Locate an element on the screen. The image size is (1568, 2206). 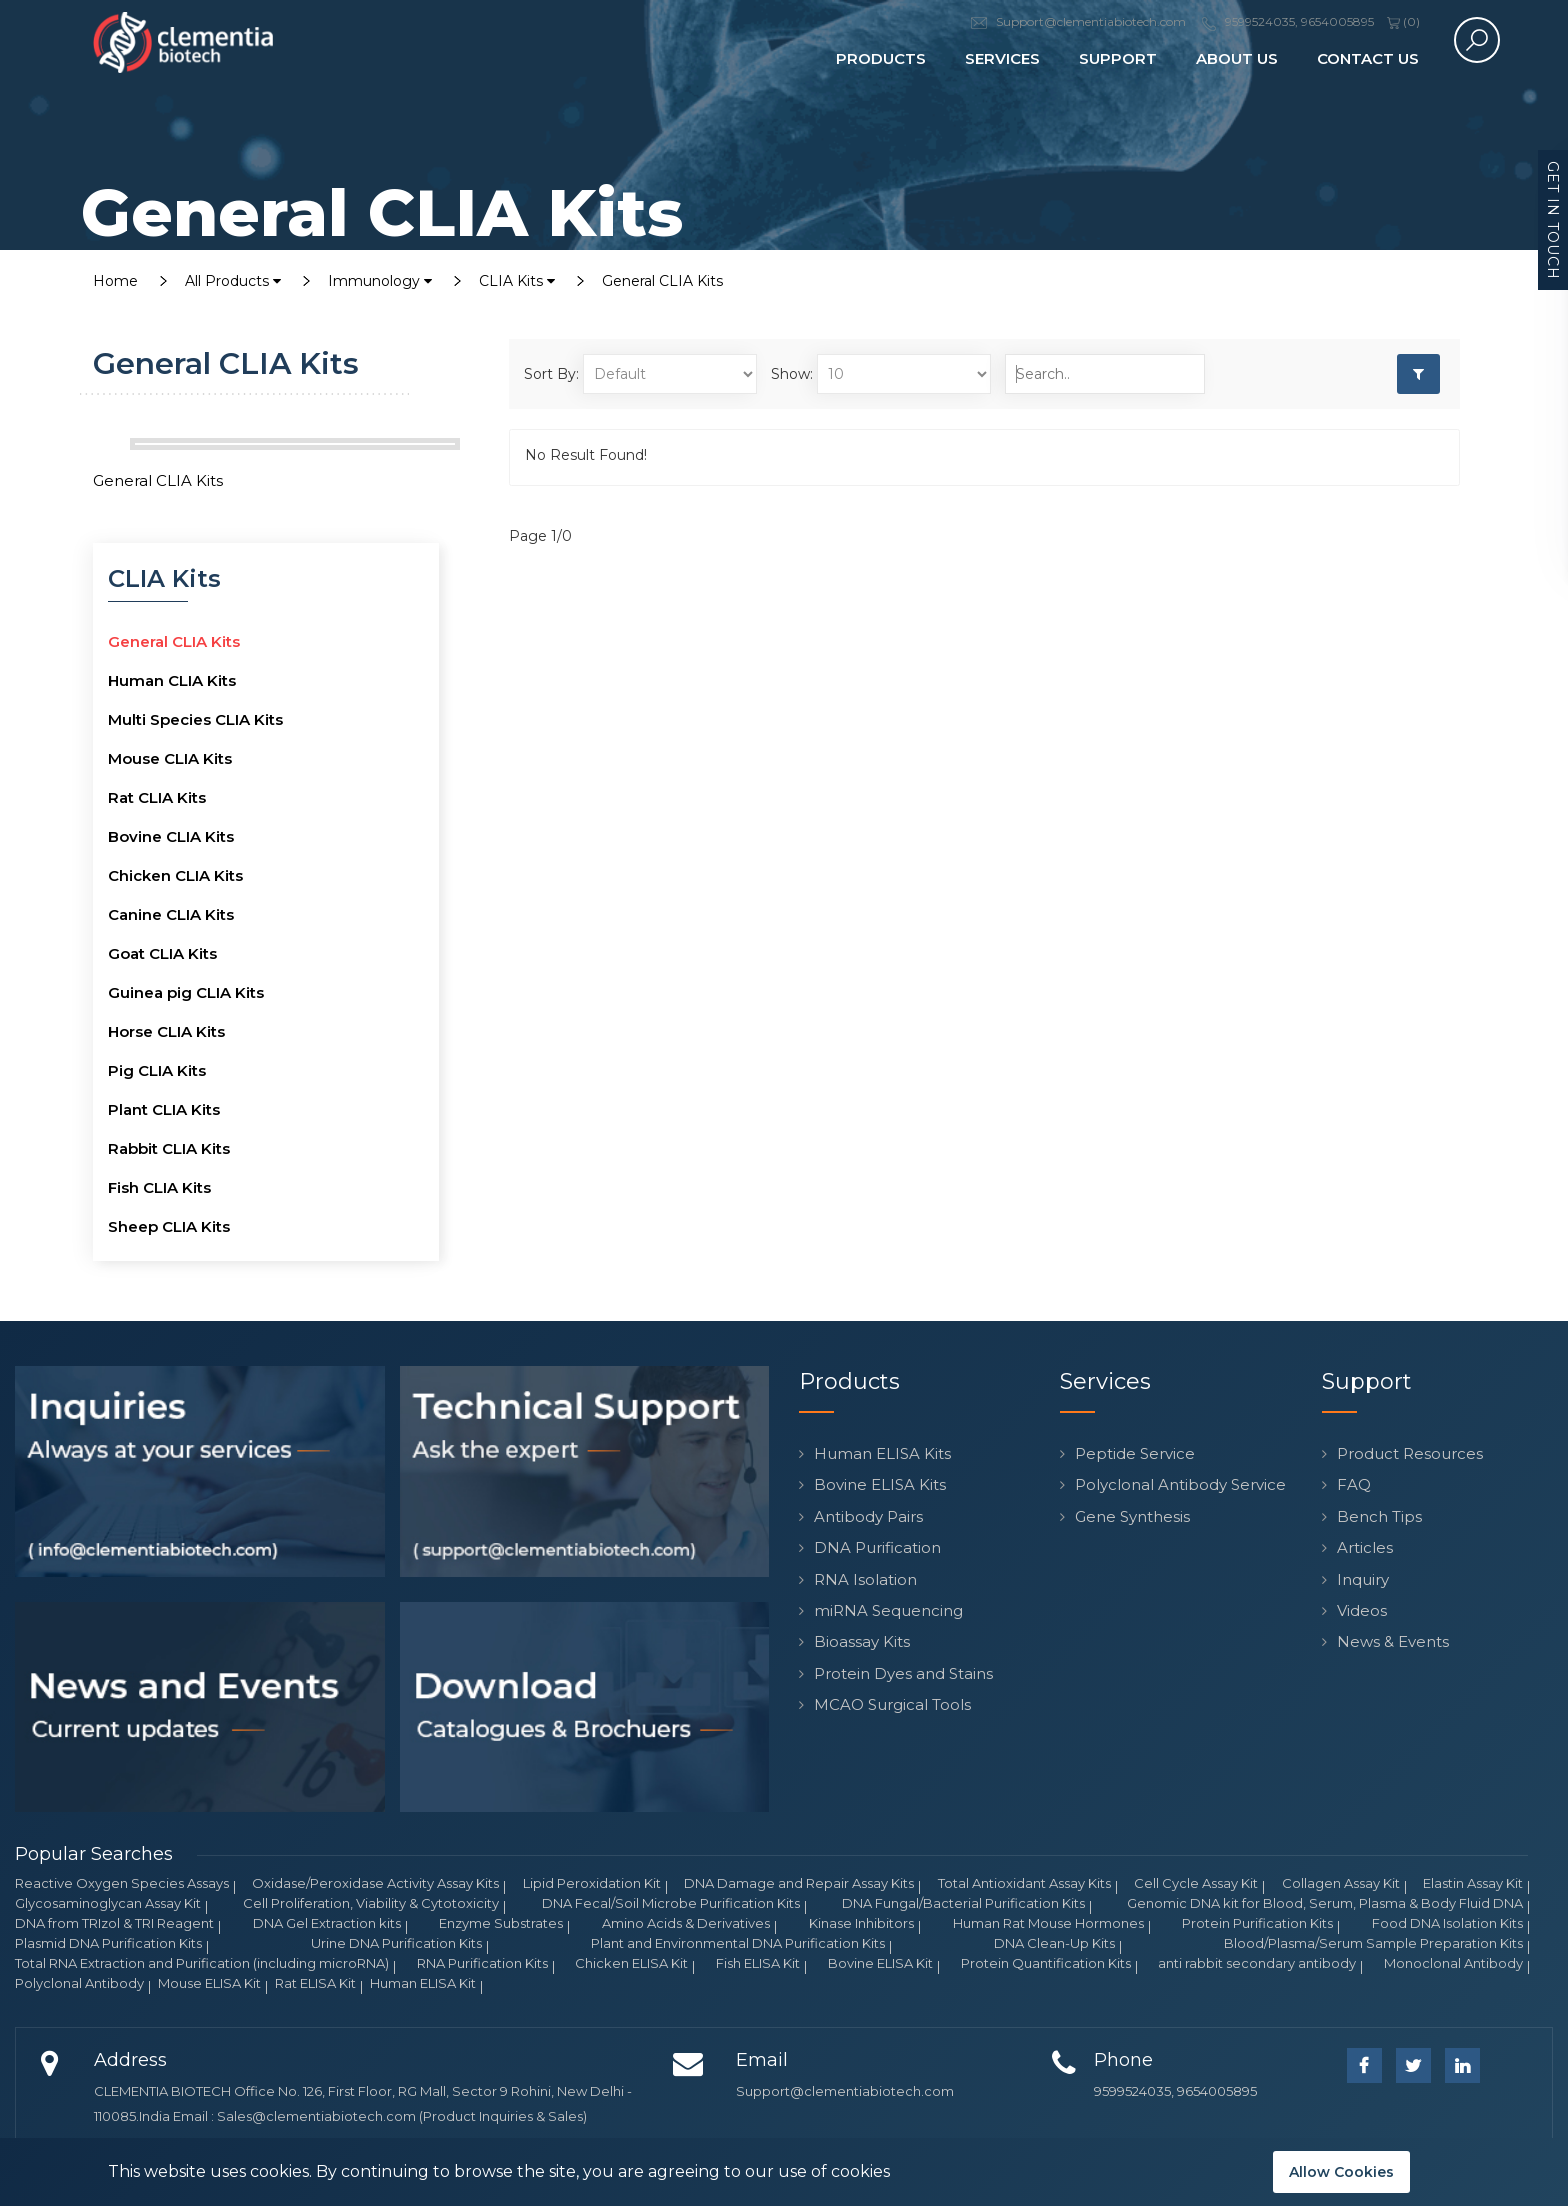
Allow Cookies is located at coordinates (1341, 2172).